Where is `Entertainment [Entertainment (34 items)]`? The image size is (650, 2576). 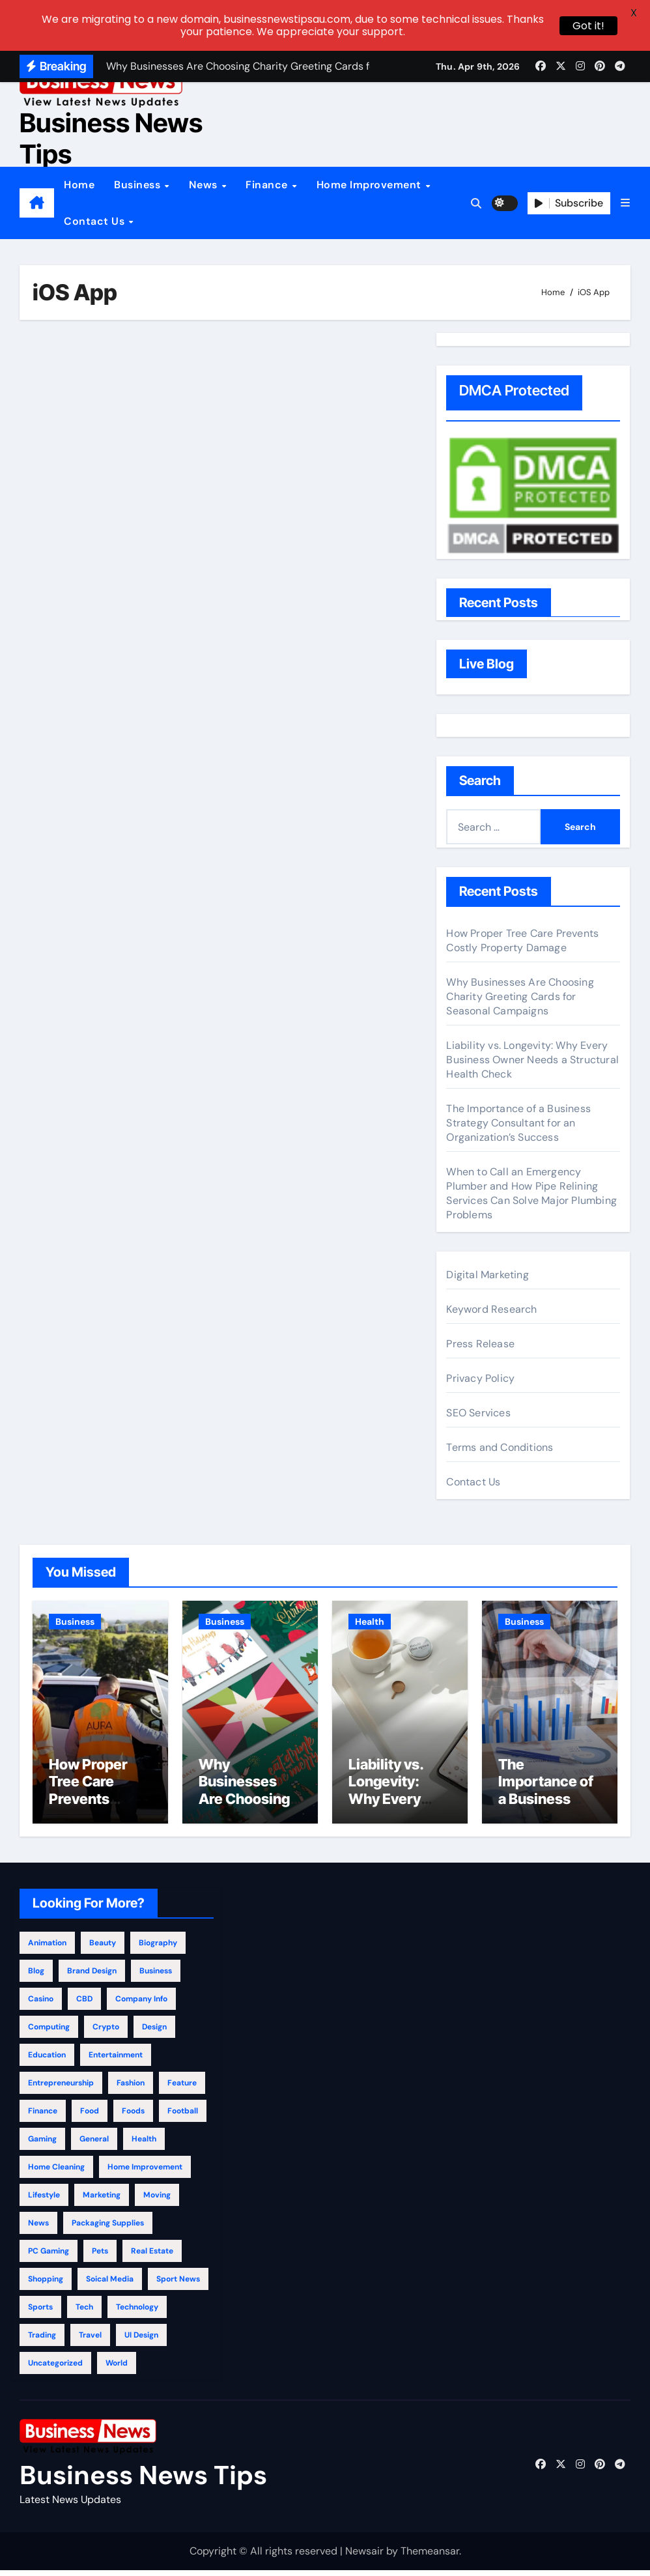 Entertainment [Entertainment (34 items)] is located at coordinates (116, 2060).